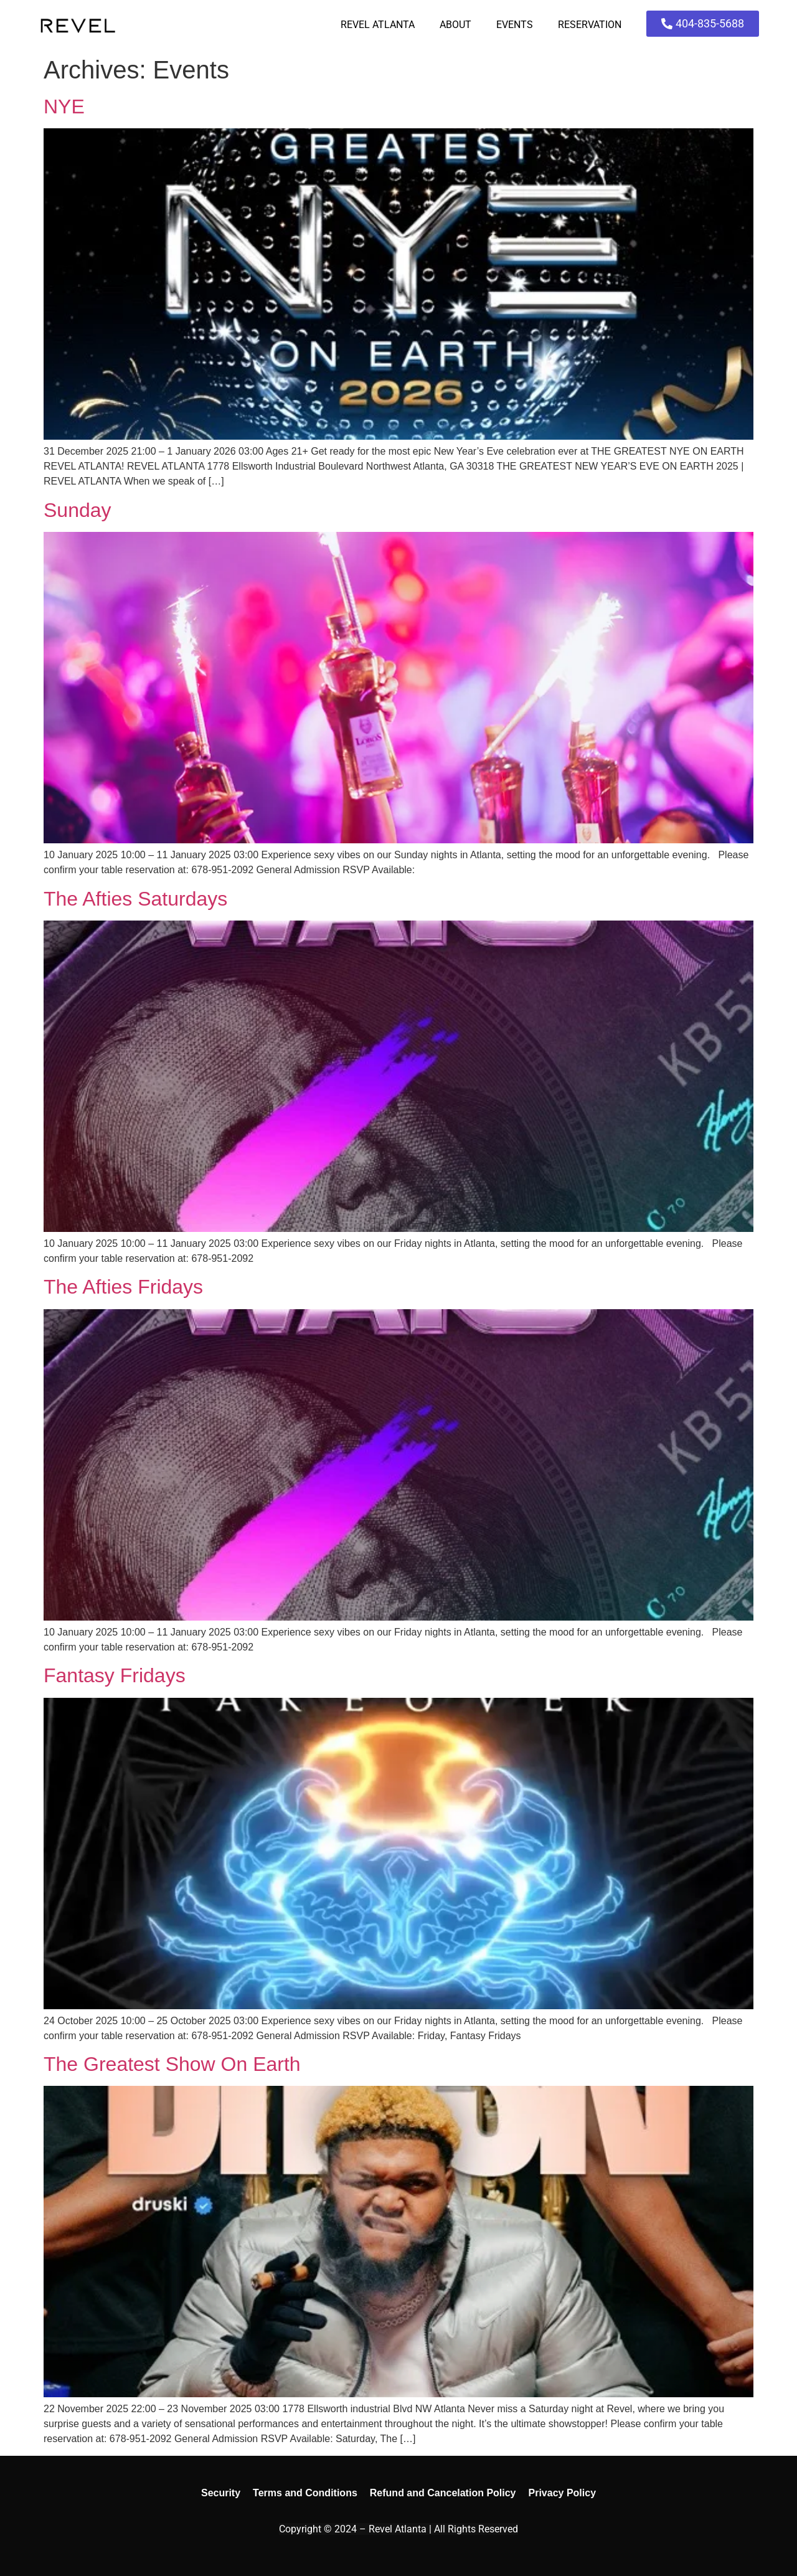  Describe the element at coordinates (563, 2493) in the screenshot. I see `Privacy Policy` at that location.